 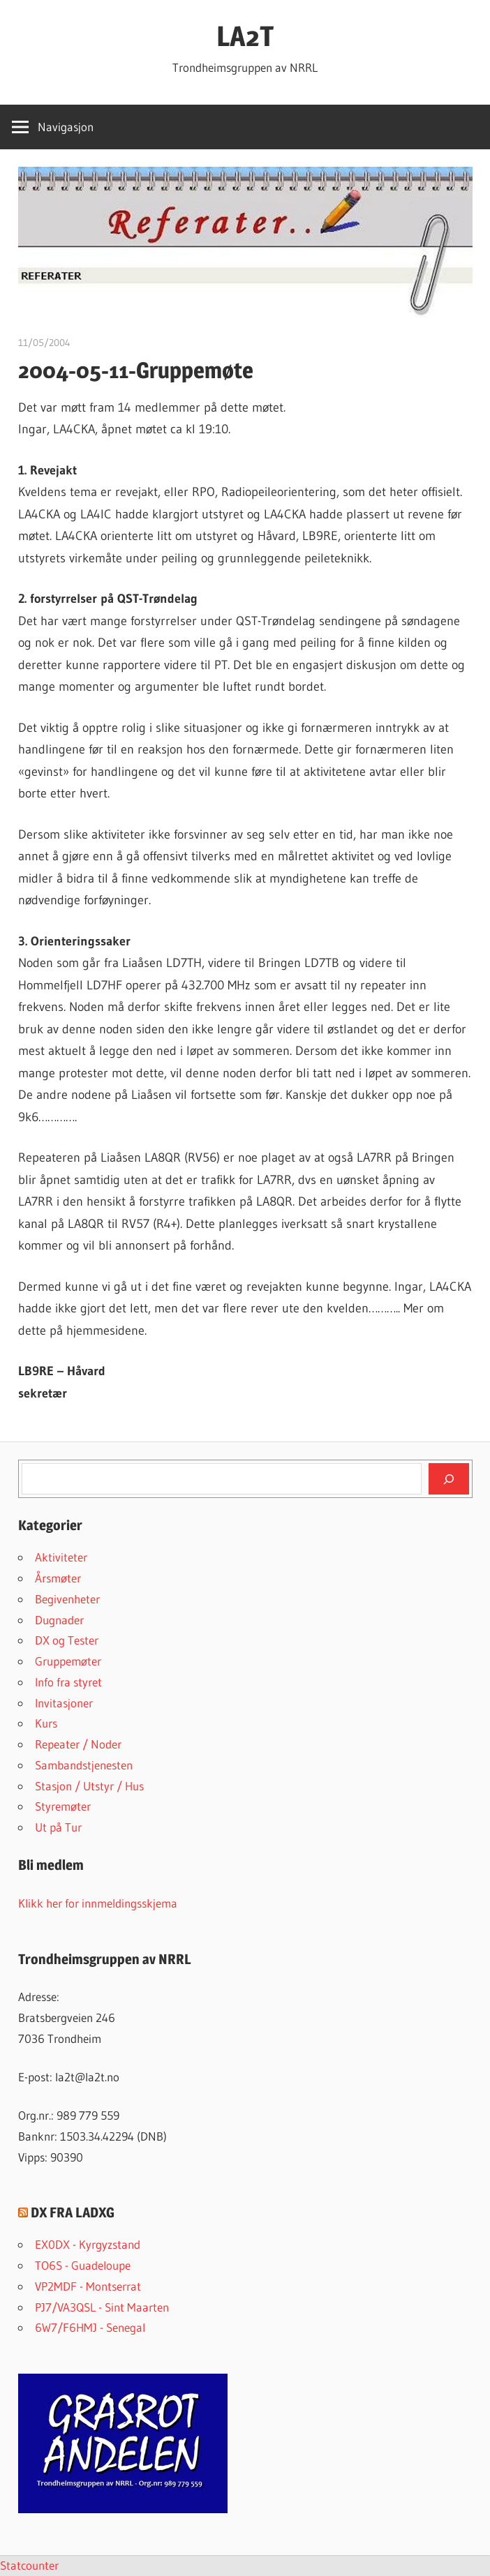 What do you see at coordinates (102, 2307) in the screenshot?
I see `PJ7/VA3QSL - Sint Maarten` at bounding box center [102, 2307].